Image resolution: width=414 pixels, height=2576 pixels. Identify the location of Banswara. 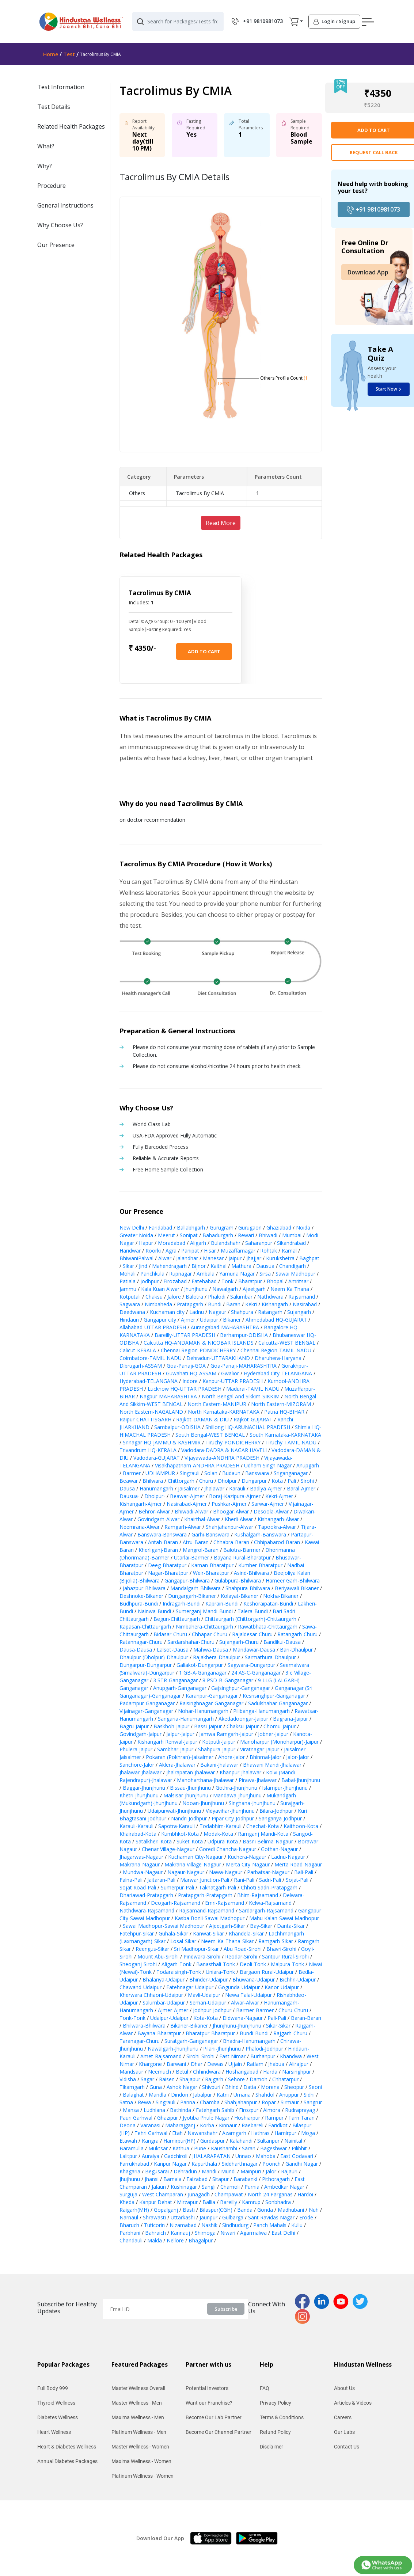
(257, 1473).